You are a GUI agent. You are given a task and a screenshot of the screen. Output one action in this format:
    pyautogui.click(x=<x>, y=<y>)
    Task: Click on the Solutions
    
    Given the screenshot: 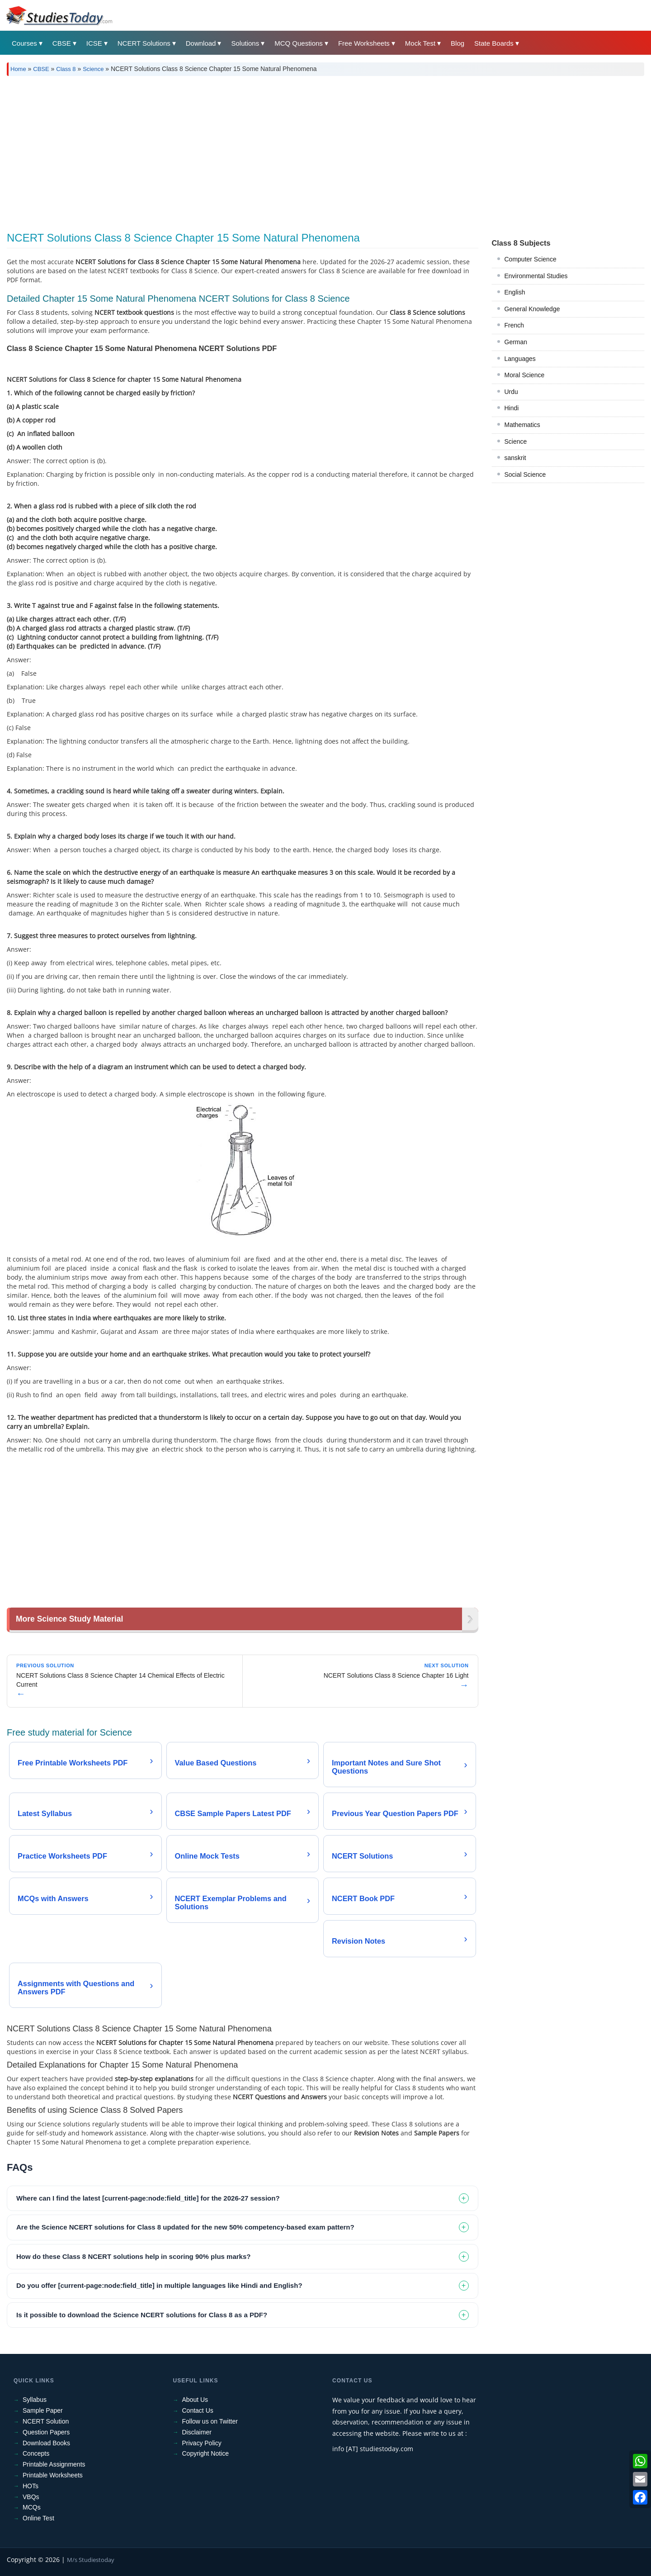 What is the action you would take?
    pyautogui.click(x=245, y=43)
    